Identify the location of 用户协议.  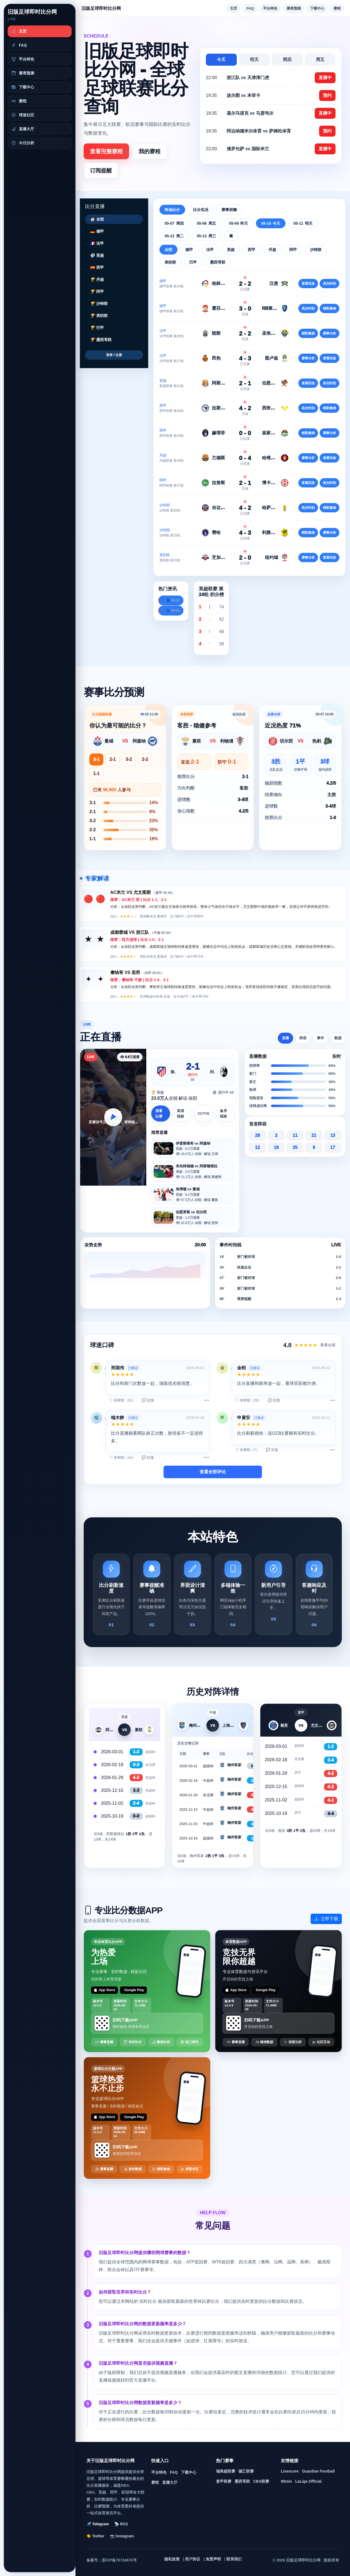
(192, 2559).